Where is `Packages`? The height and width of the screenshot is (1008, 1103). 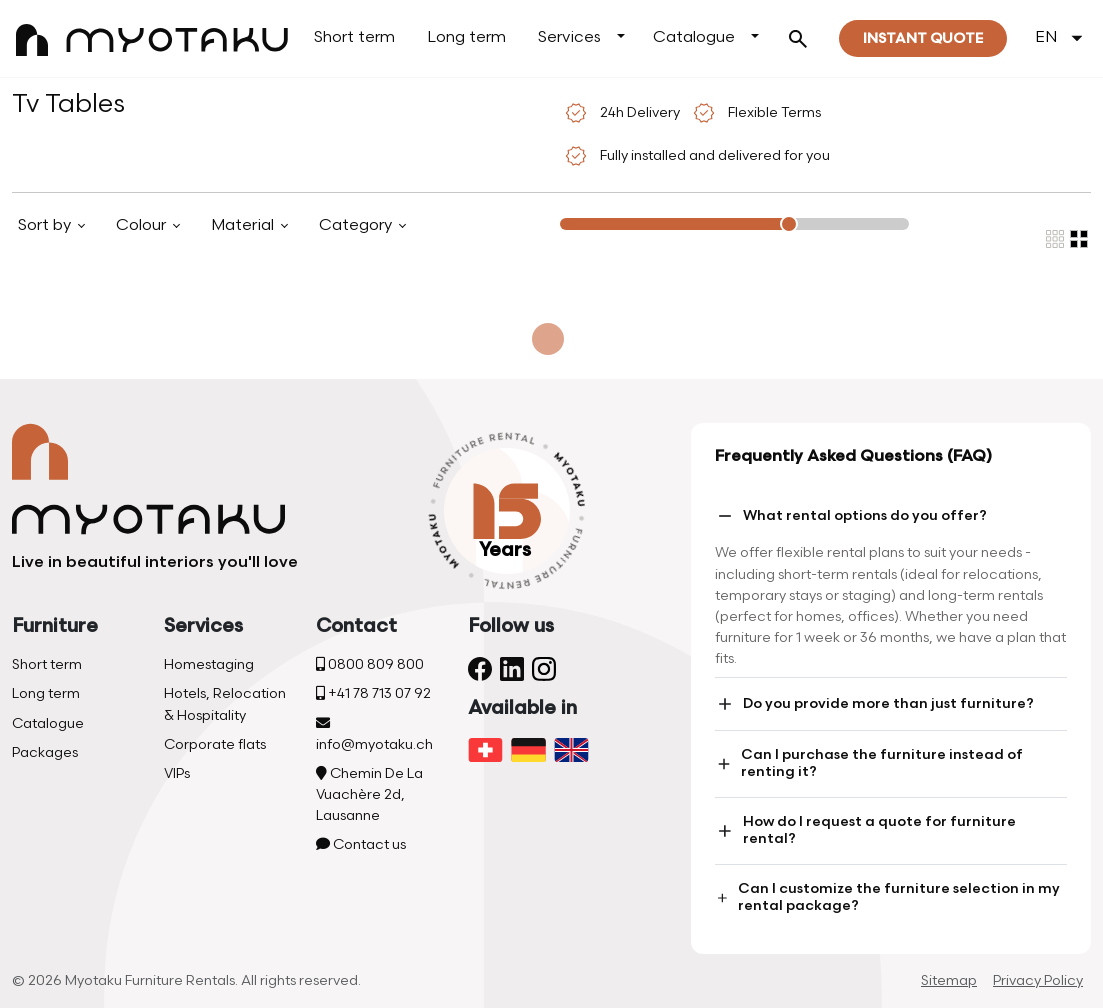
Packages is located at coordinates (45, 752).